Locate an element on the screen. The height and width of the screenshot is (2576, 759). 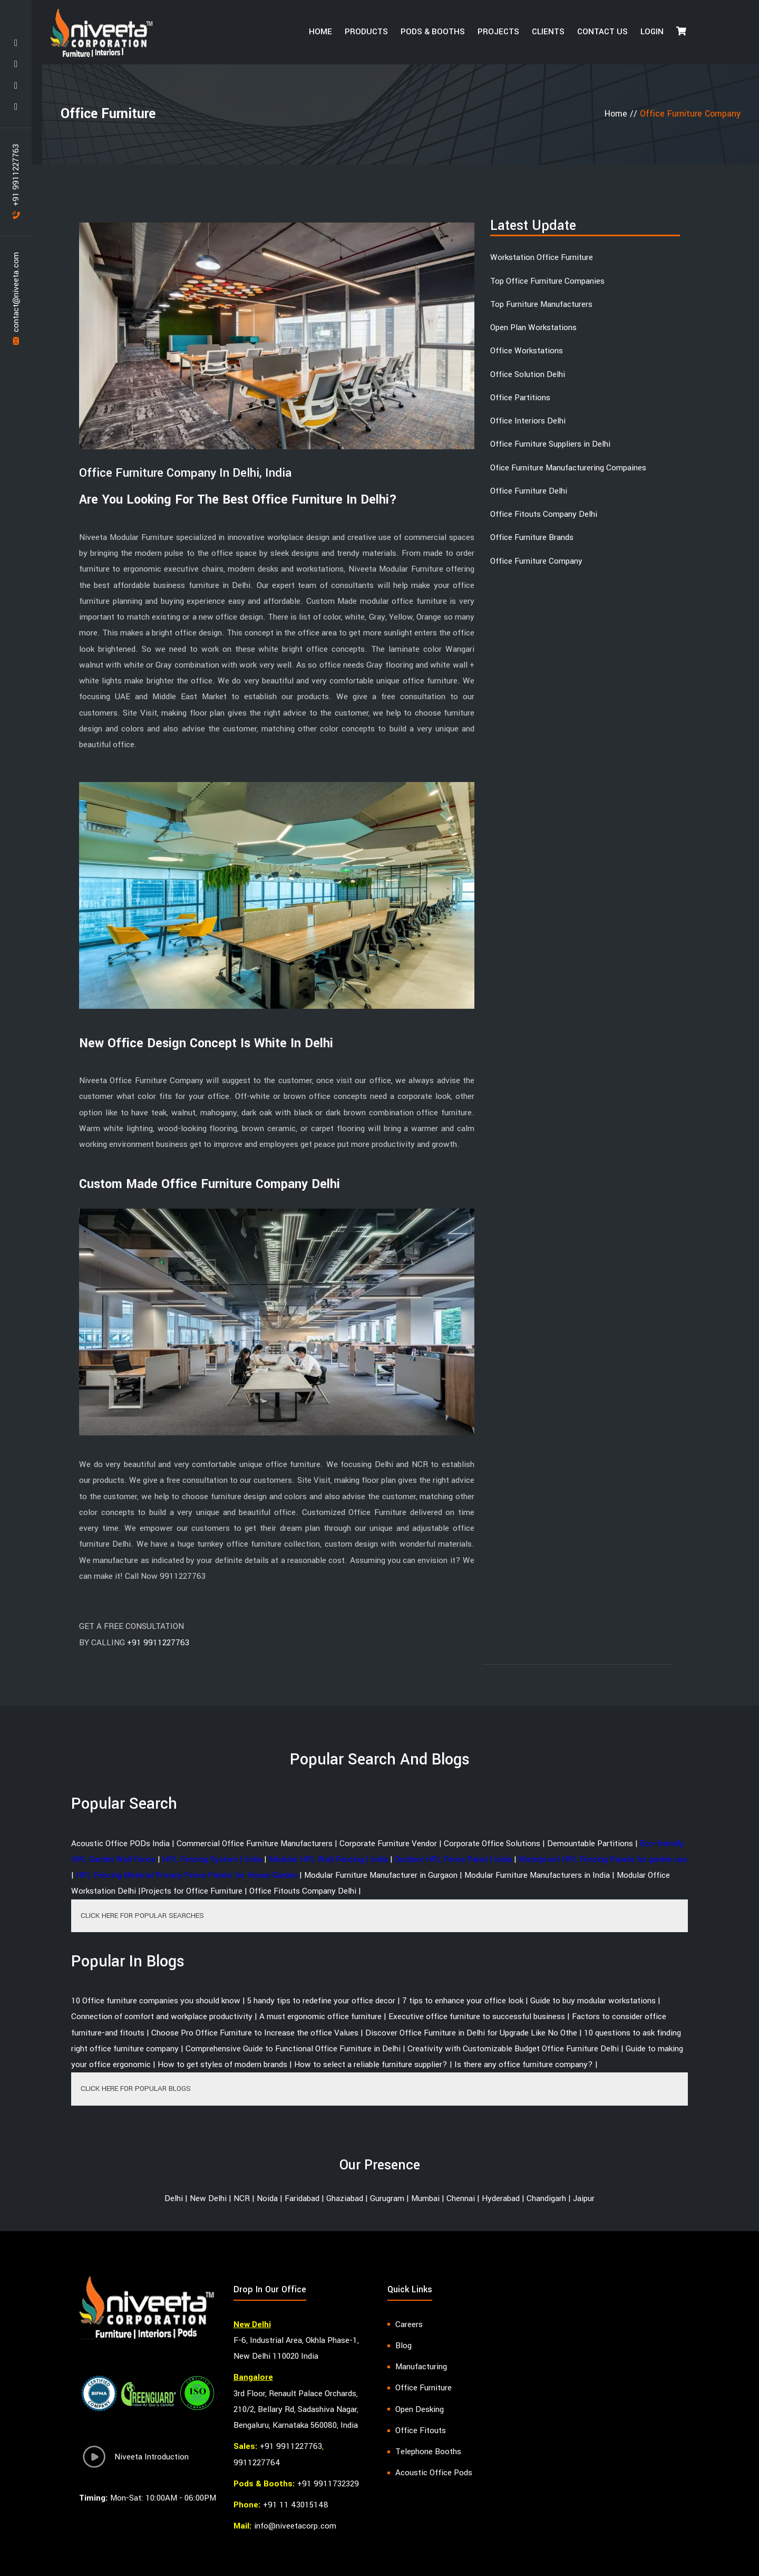
3rd Floor, Renault Palace Orchards, 210/2, Bellary Rd, Sadashiva Nagar, Bengaluru, Karnataka 560080, India is located at coordinates (295, 2410).